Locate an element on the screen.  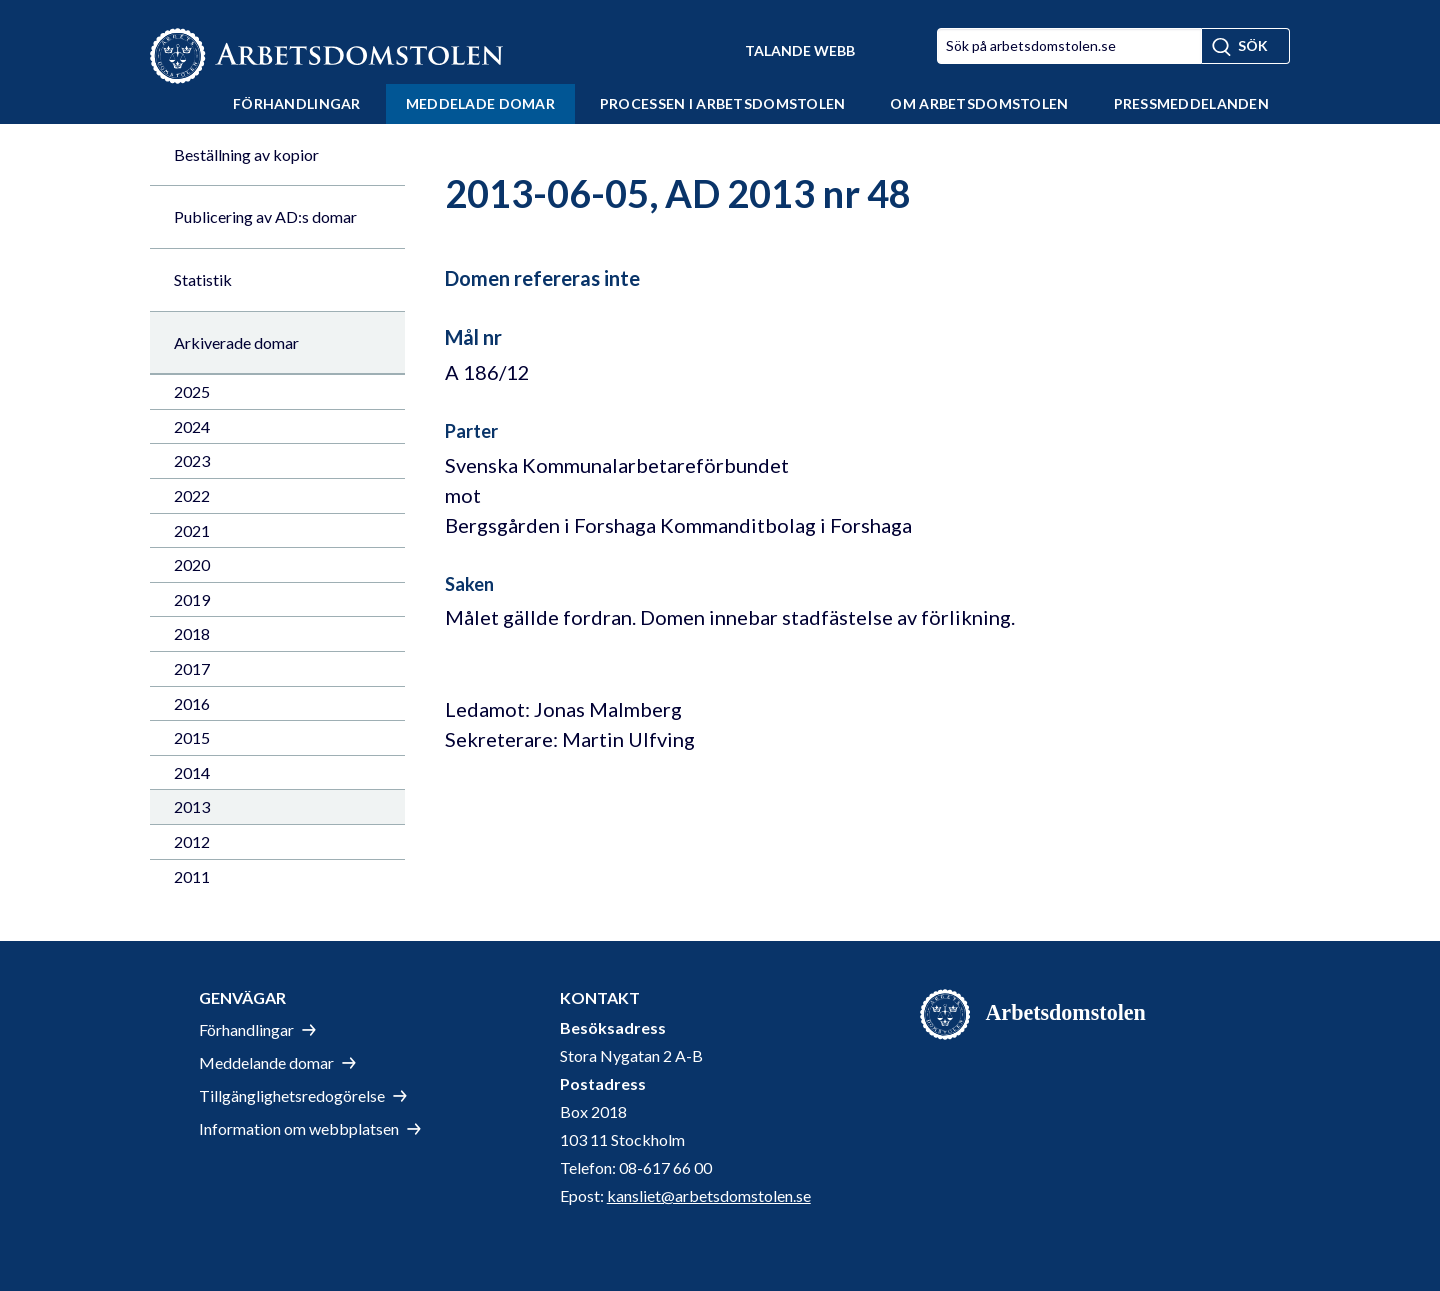
Publicering av AD:s domar is located at coordinates (265, 216).